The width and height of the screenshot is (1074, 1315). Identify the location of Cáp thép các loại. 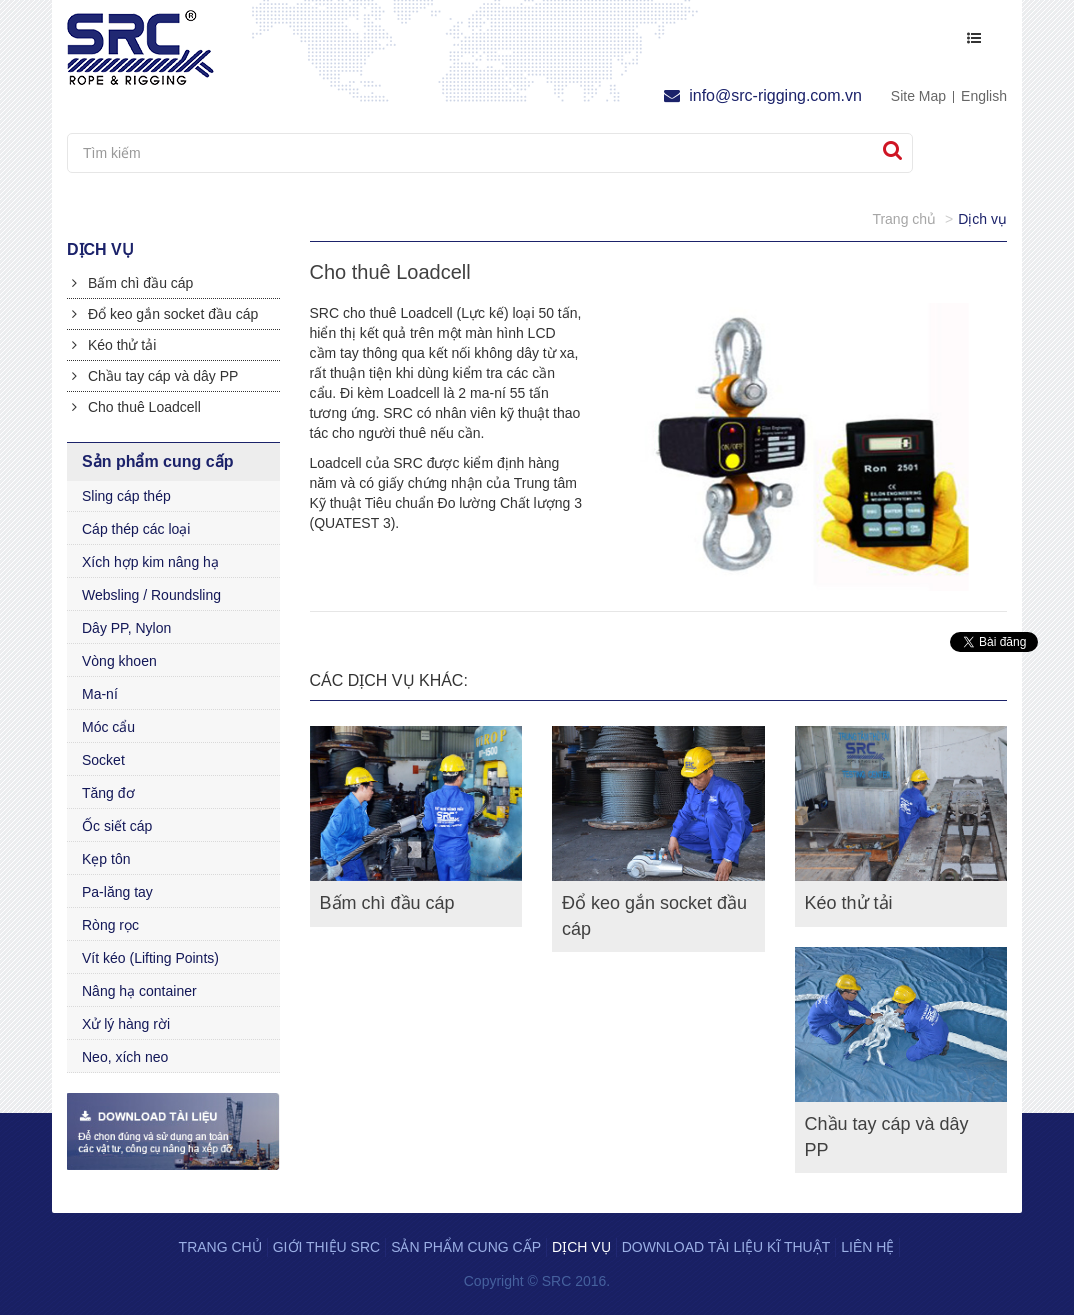
(136, 529).